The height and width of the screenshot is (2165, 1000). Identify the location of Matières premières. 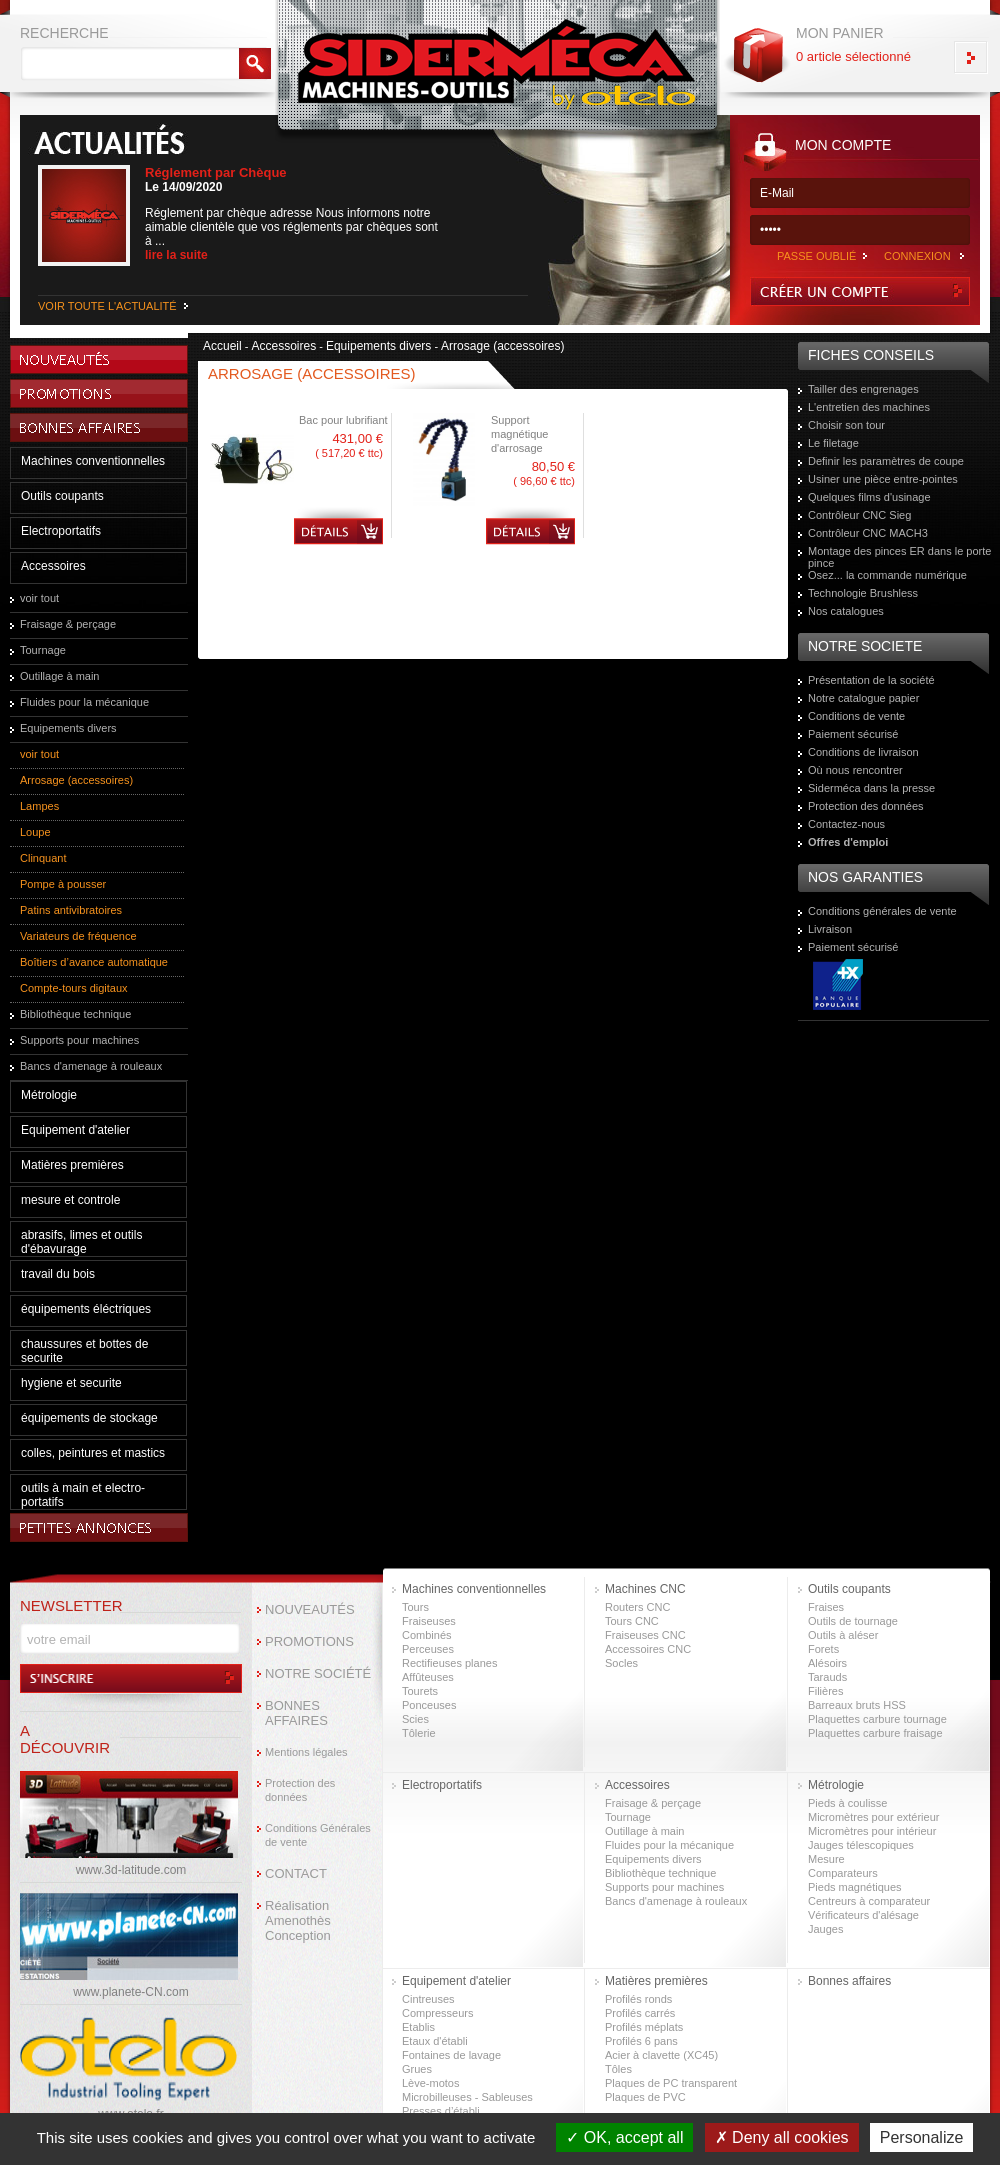
(72, 1165).